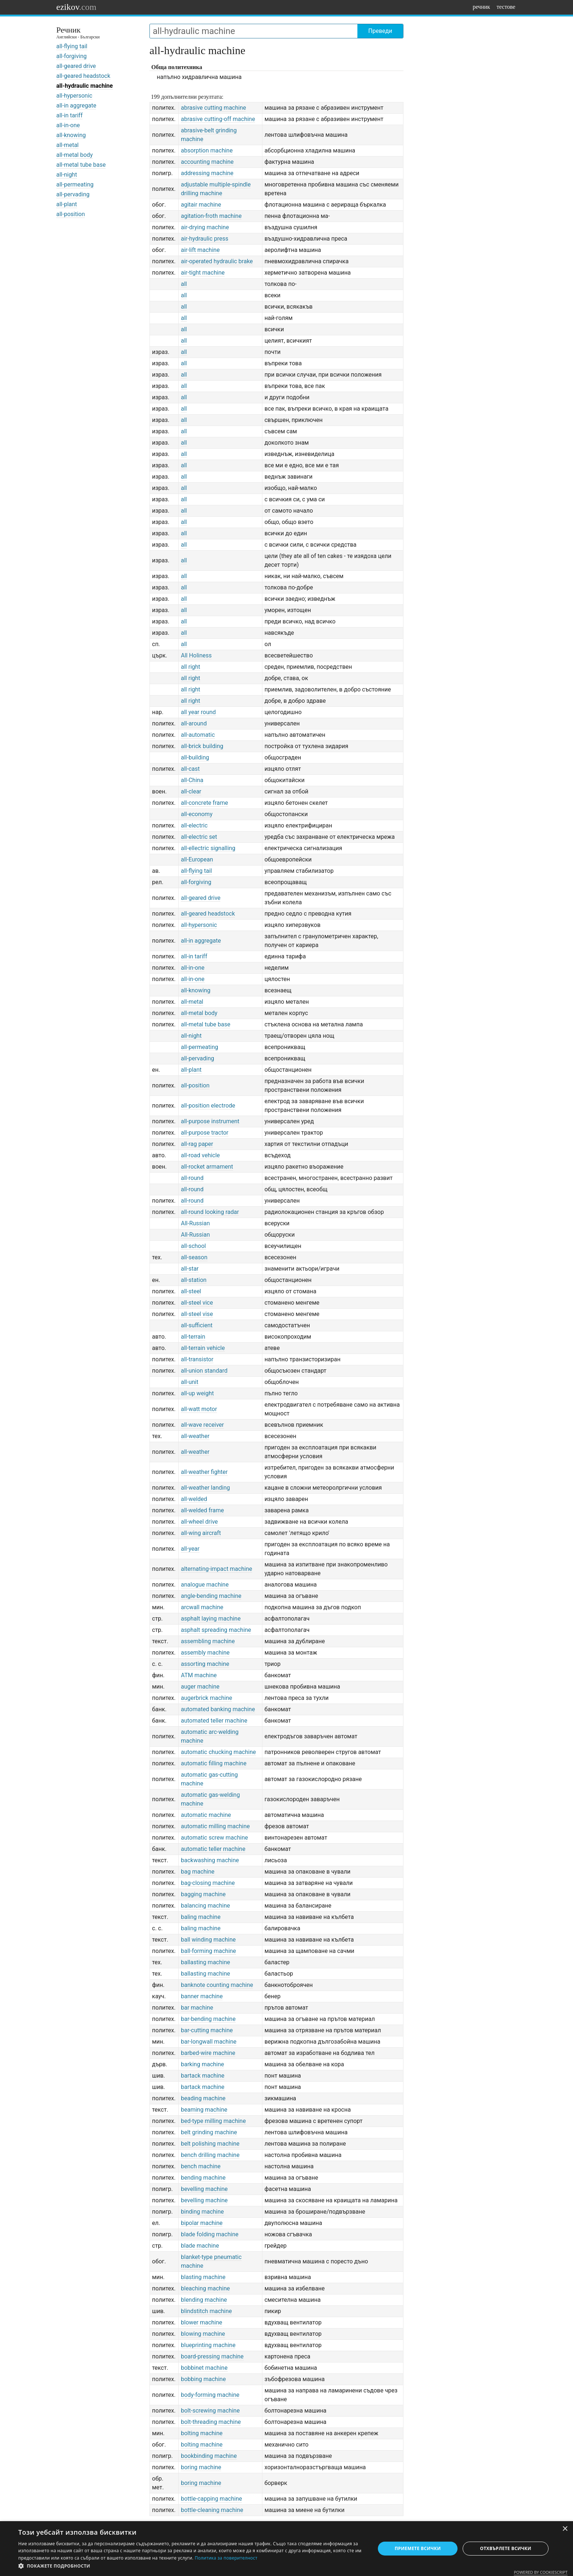 Image resolution: width=573 pixels, height=2576 pixels. Describe the element at coordinates (202, 1996) in the screenshot. I see `banner machine` at that location.